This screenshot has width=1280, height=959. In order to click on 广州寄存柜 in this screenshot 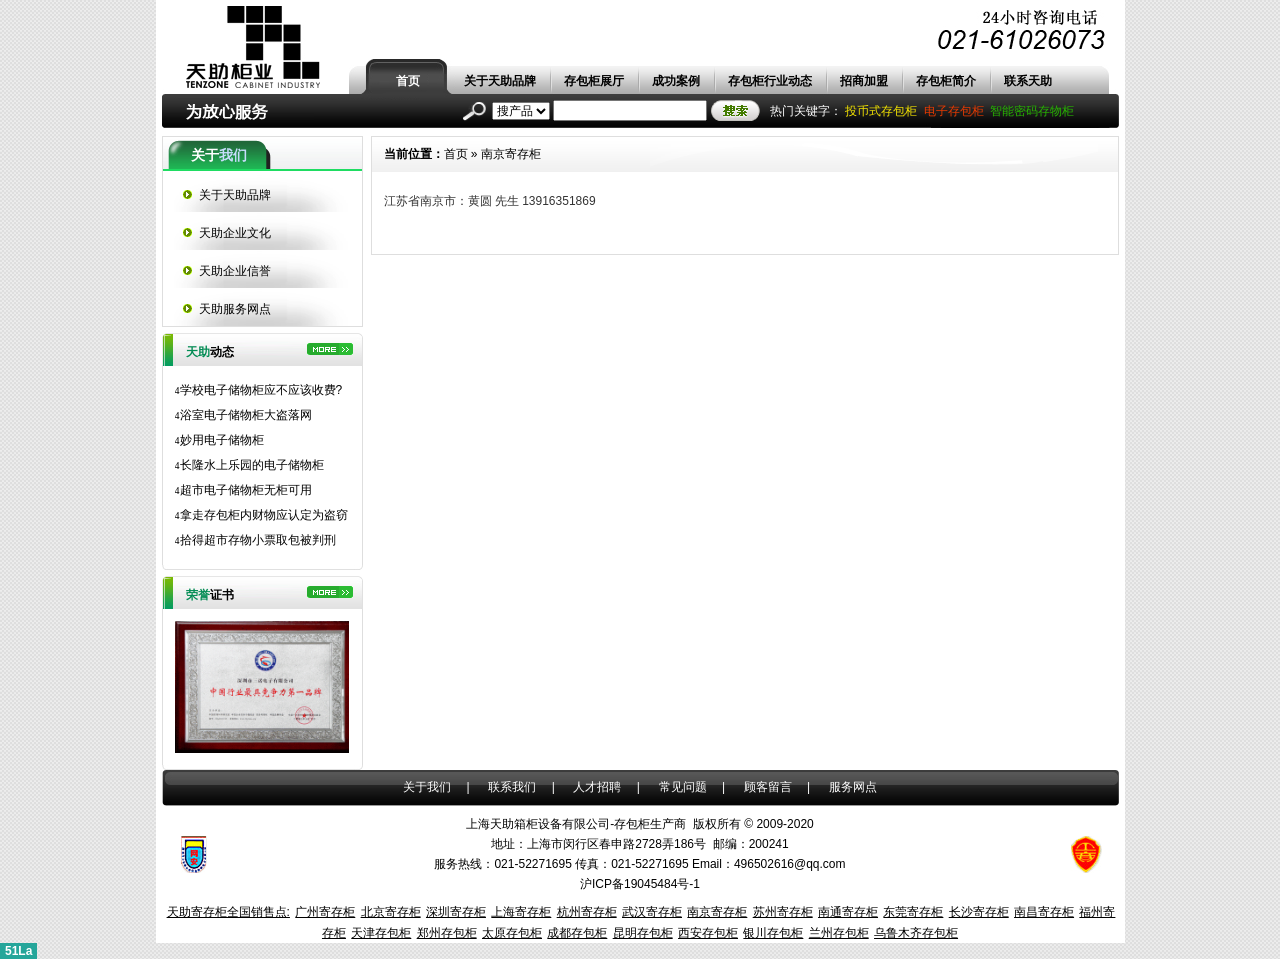, I will do `click(325, 912)`.